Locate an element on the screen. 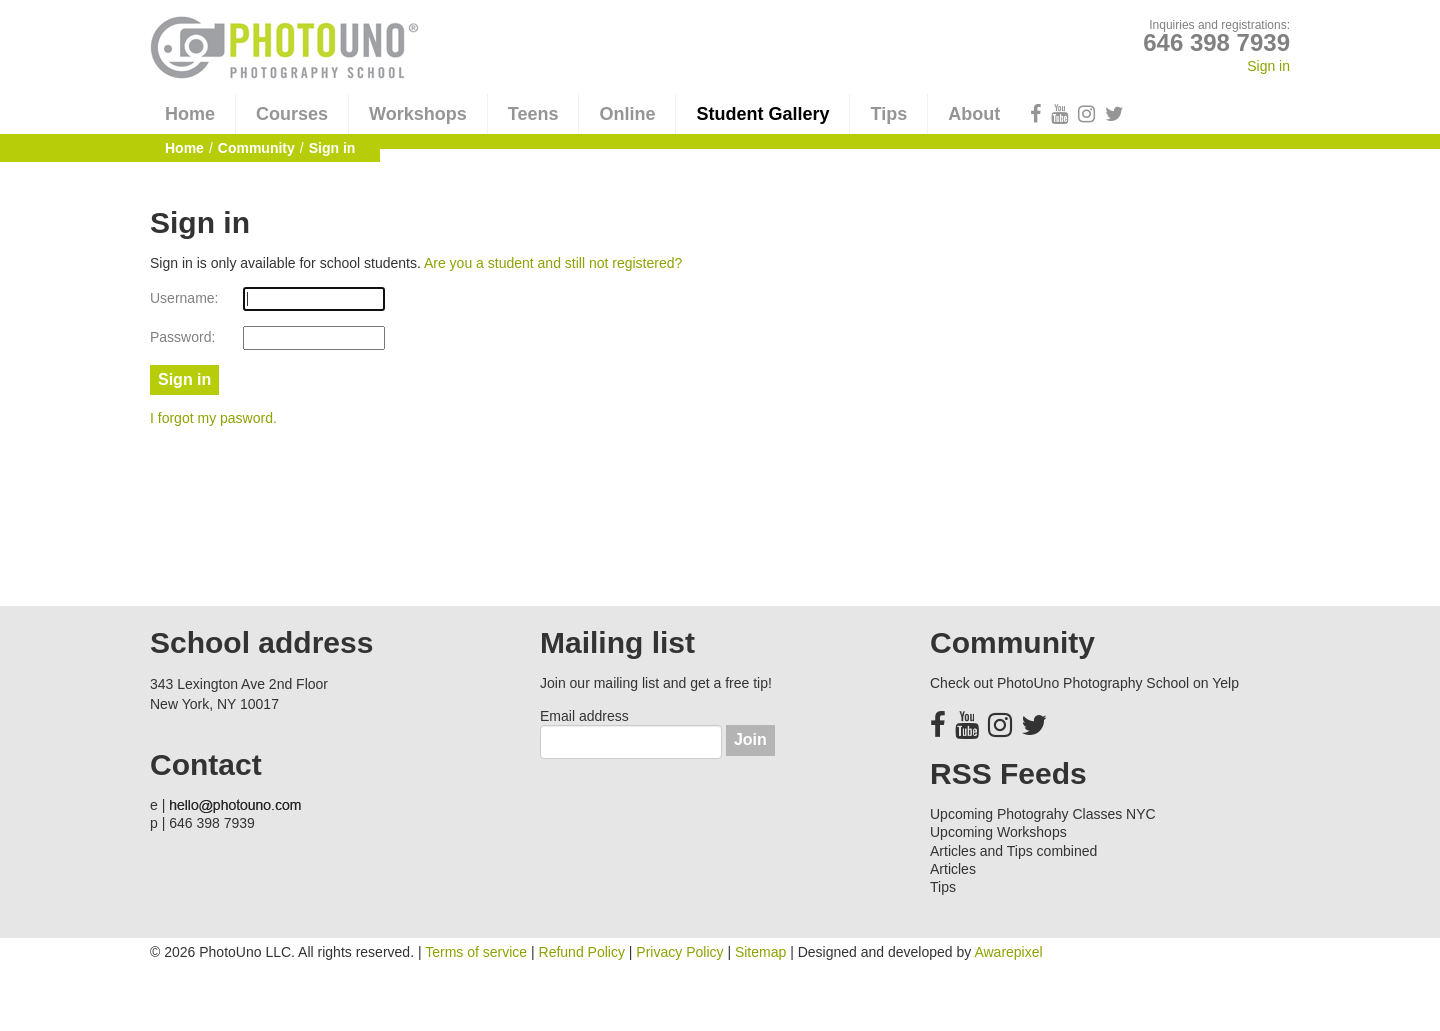 This screenshot has height=1031, width=1440. Sitemap is located at coordinates (760, 952).